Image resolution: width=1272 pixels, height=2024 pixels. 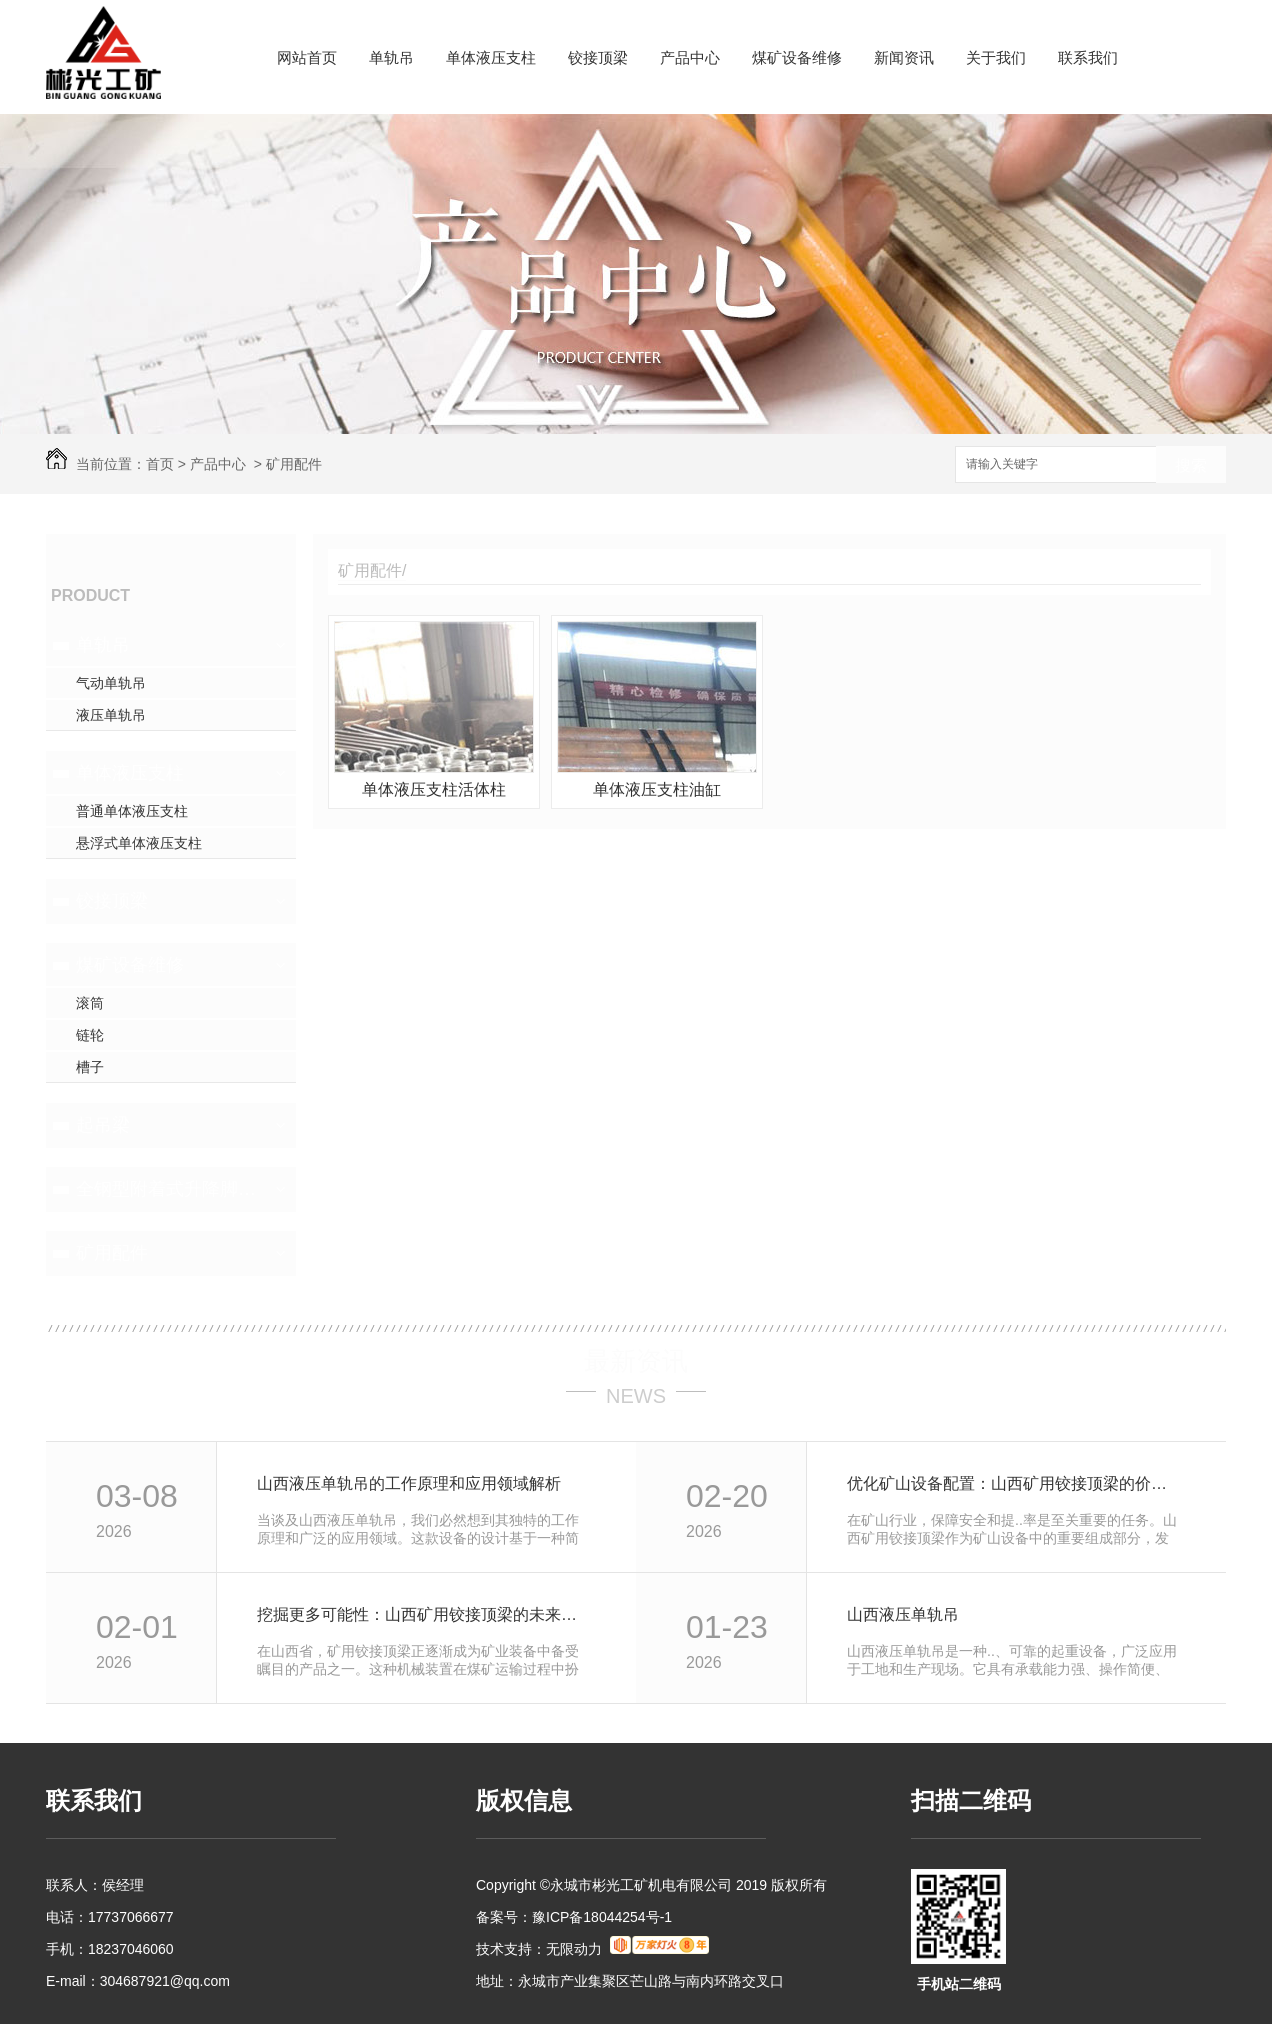 What do you see at coordinates (90, 1067) in the screenshot?
I see `槽子` at bounding box center [90, 1067].